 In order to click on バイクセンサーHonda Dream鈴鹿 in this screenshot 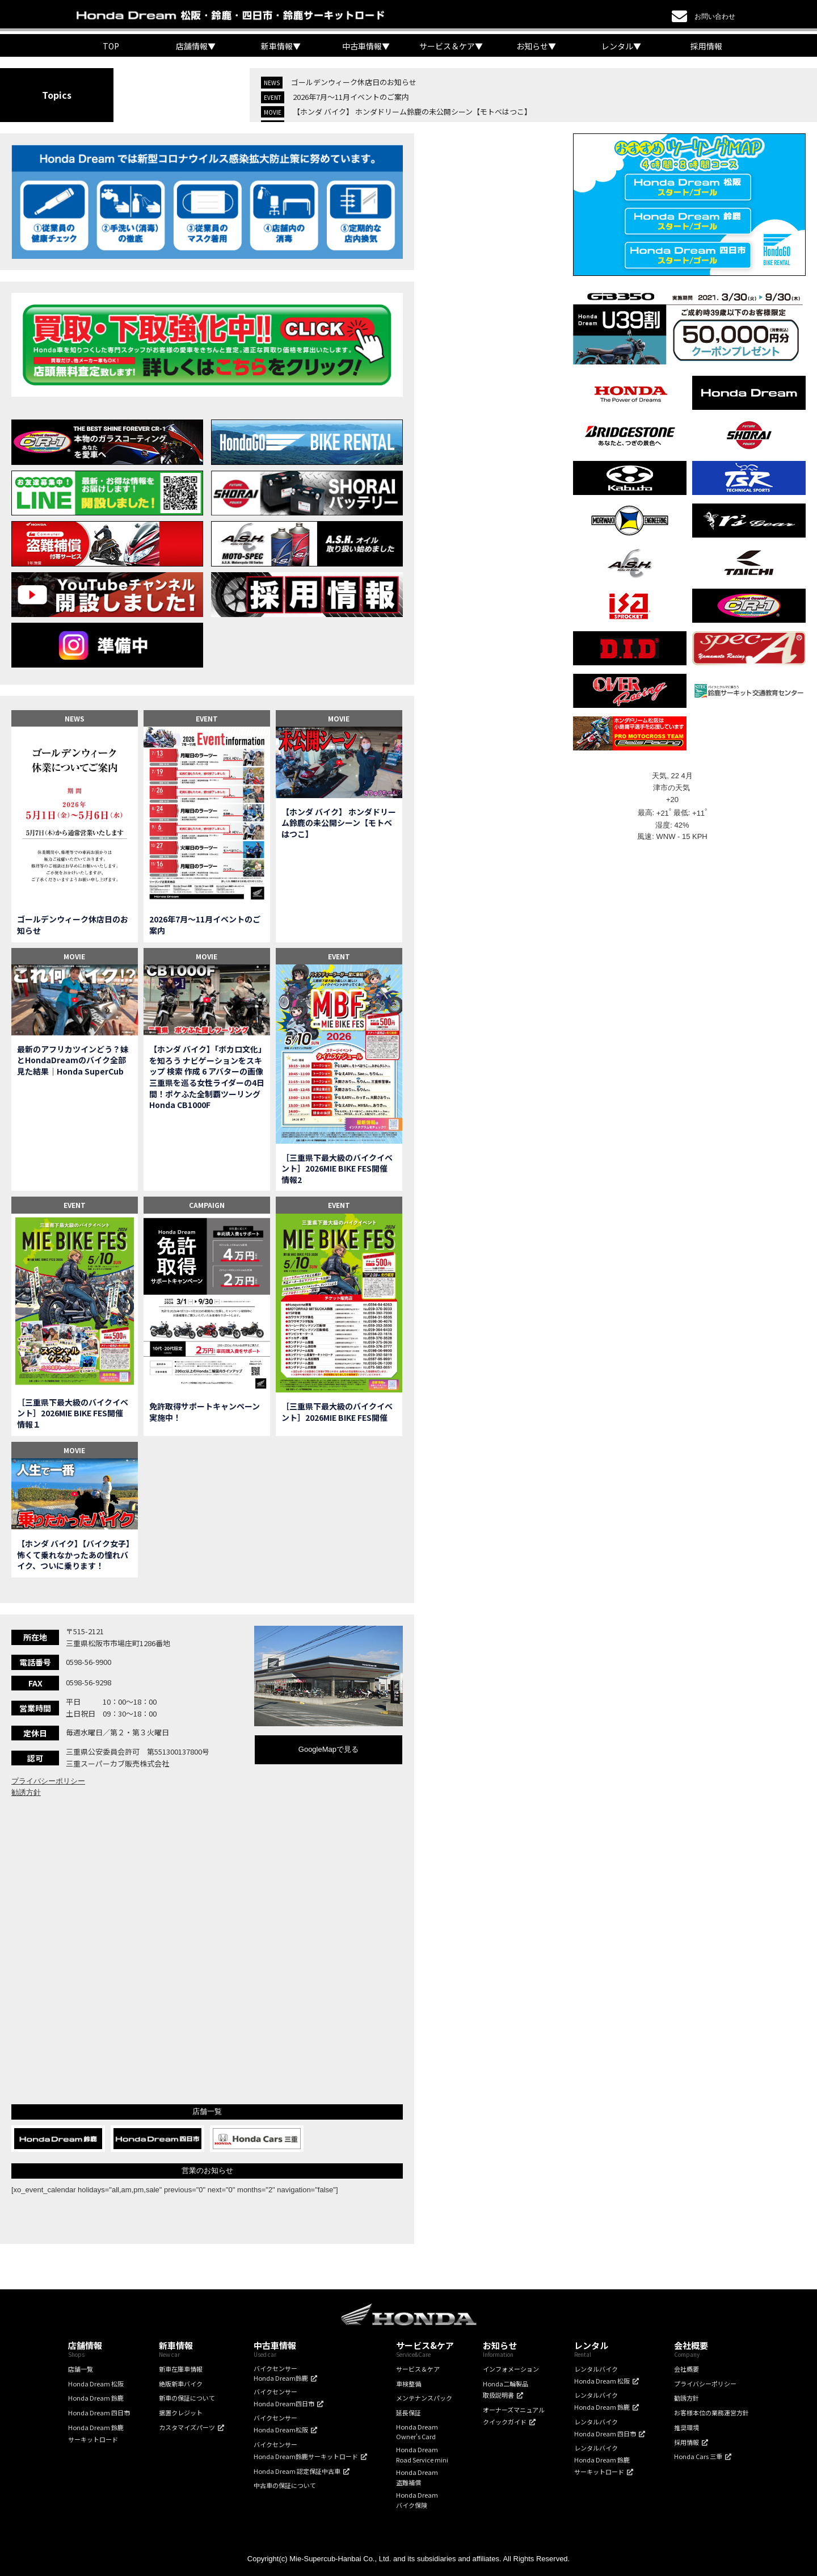, I will do `click(281, 2373)`.